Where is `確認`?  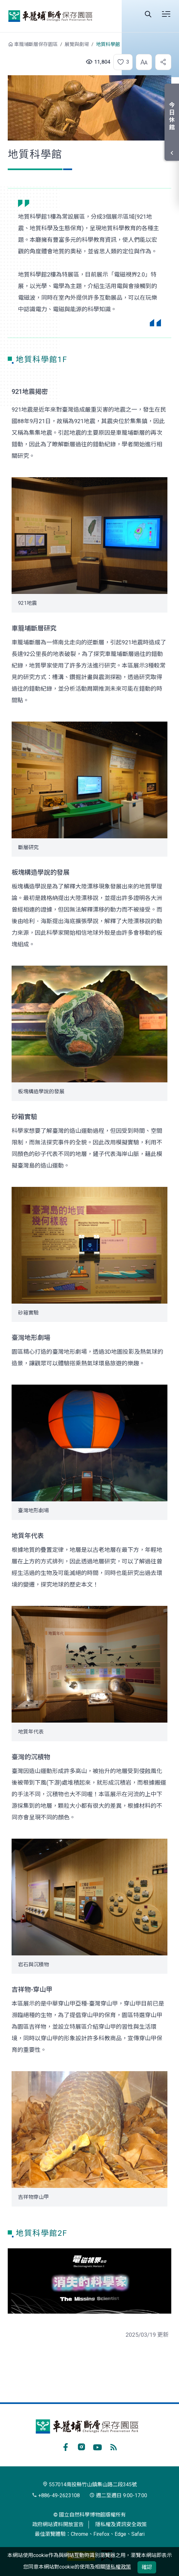 確認 is located at coordinates (147, 2567).